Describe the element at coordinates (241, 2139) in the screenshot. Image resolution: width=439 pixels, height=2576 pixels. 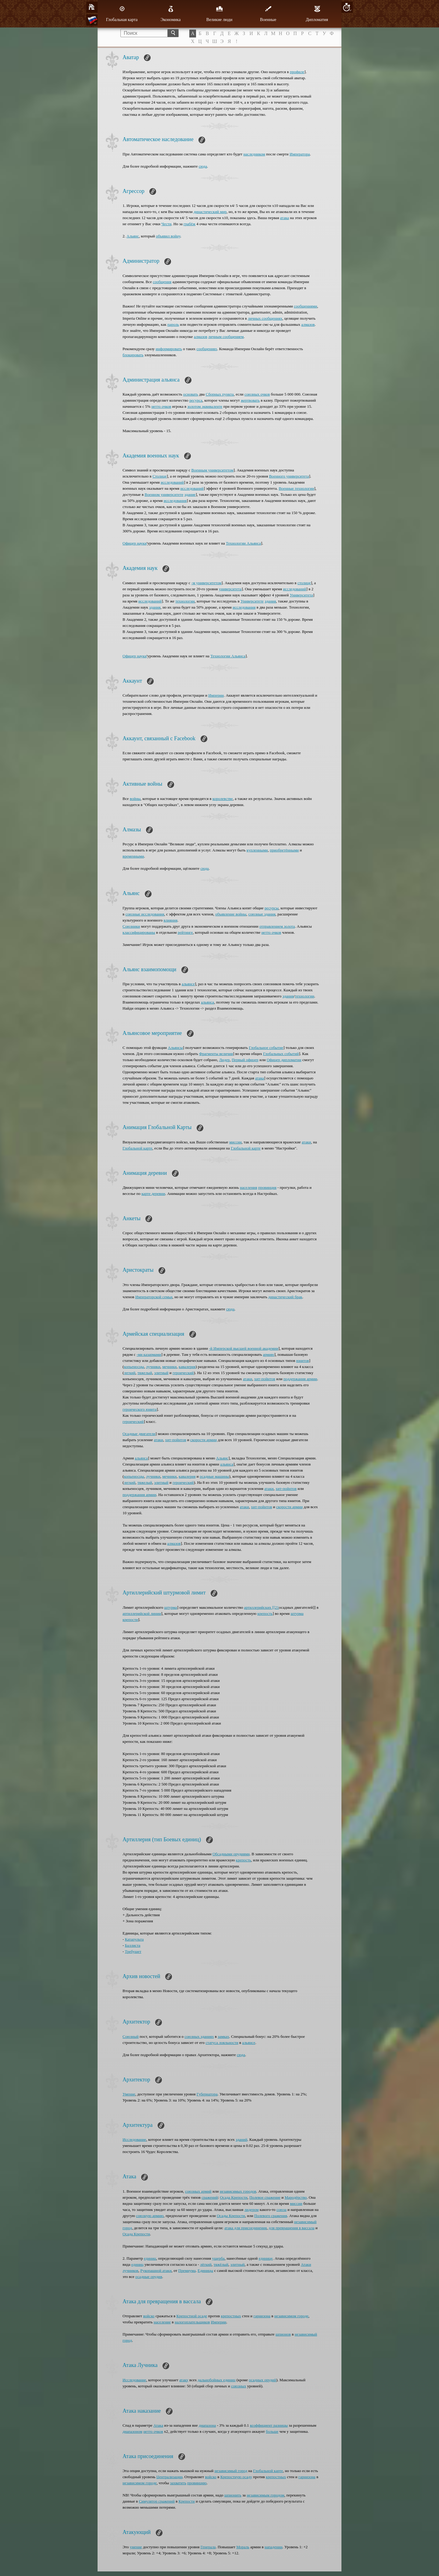
I see `зданий` at that location.